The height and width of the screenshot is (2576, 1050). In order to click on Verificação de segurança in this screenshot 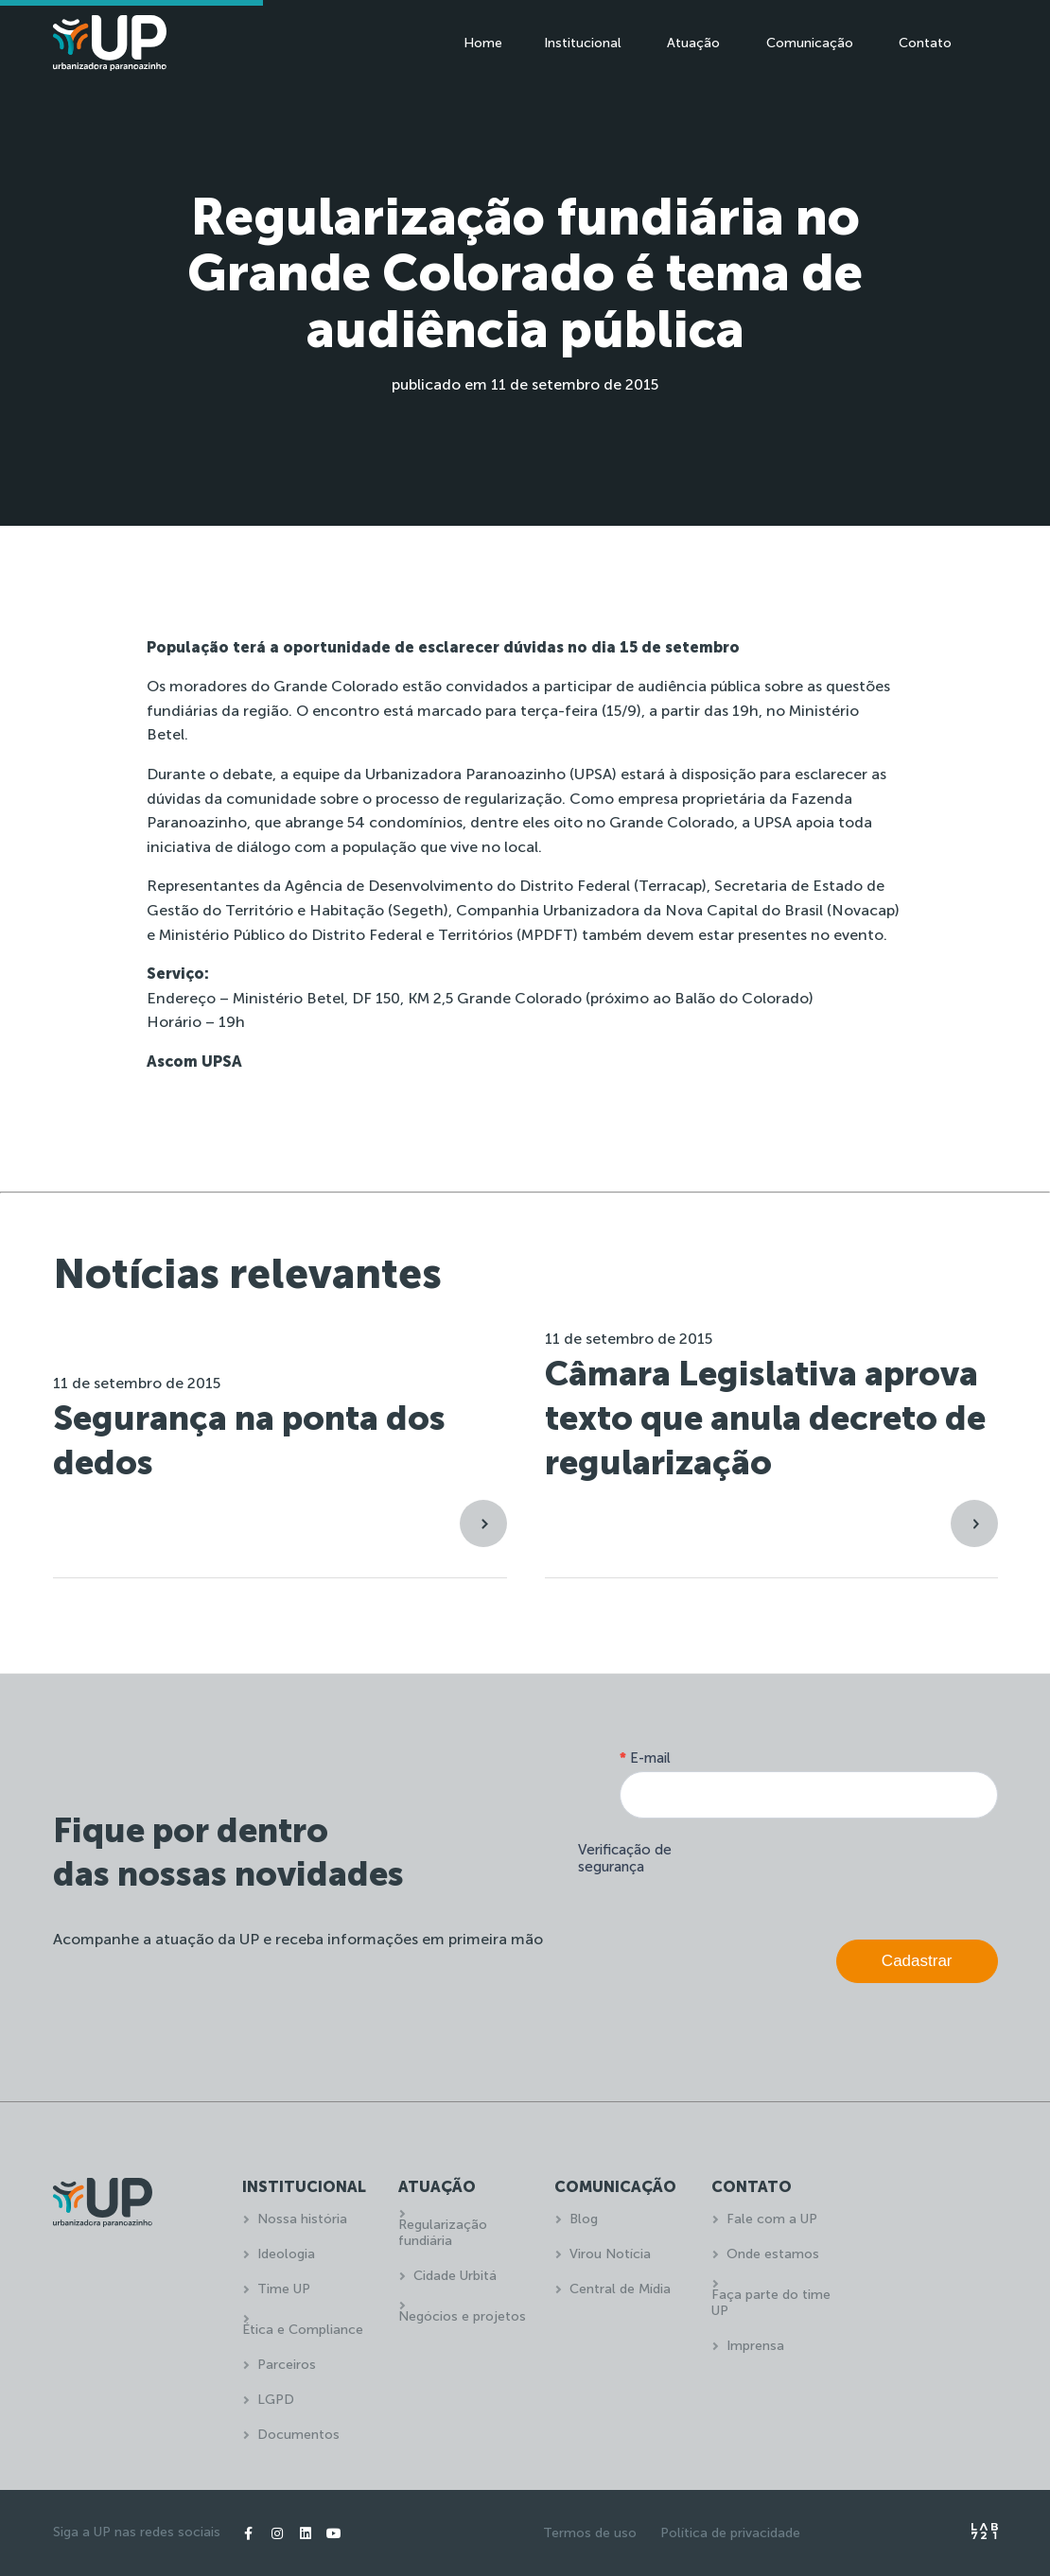, I will do `click(625, 1858)`.